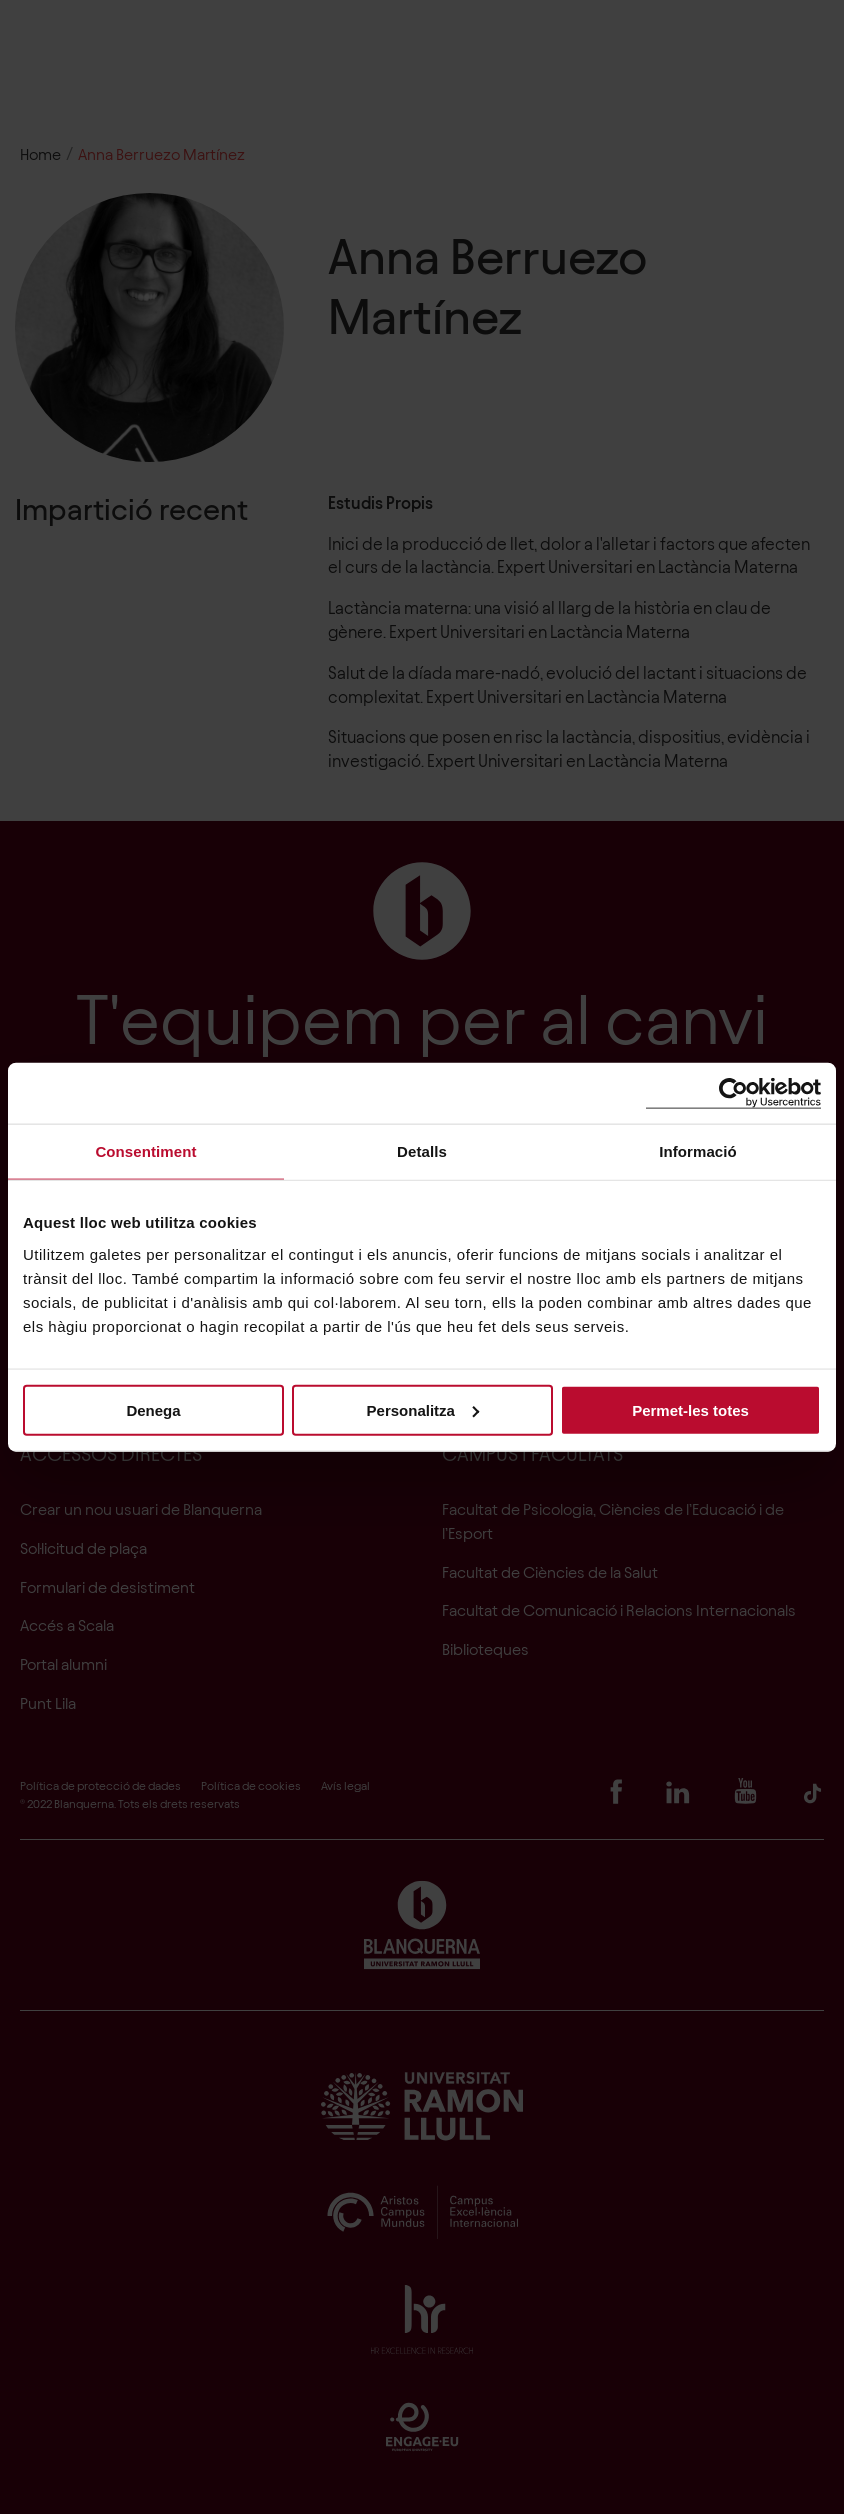 The height and width of the screenshot is (2514, 844). I want to click on Detalls [tab], so click(422, 1151).